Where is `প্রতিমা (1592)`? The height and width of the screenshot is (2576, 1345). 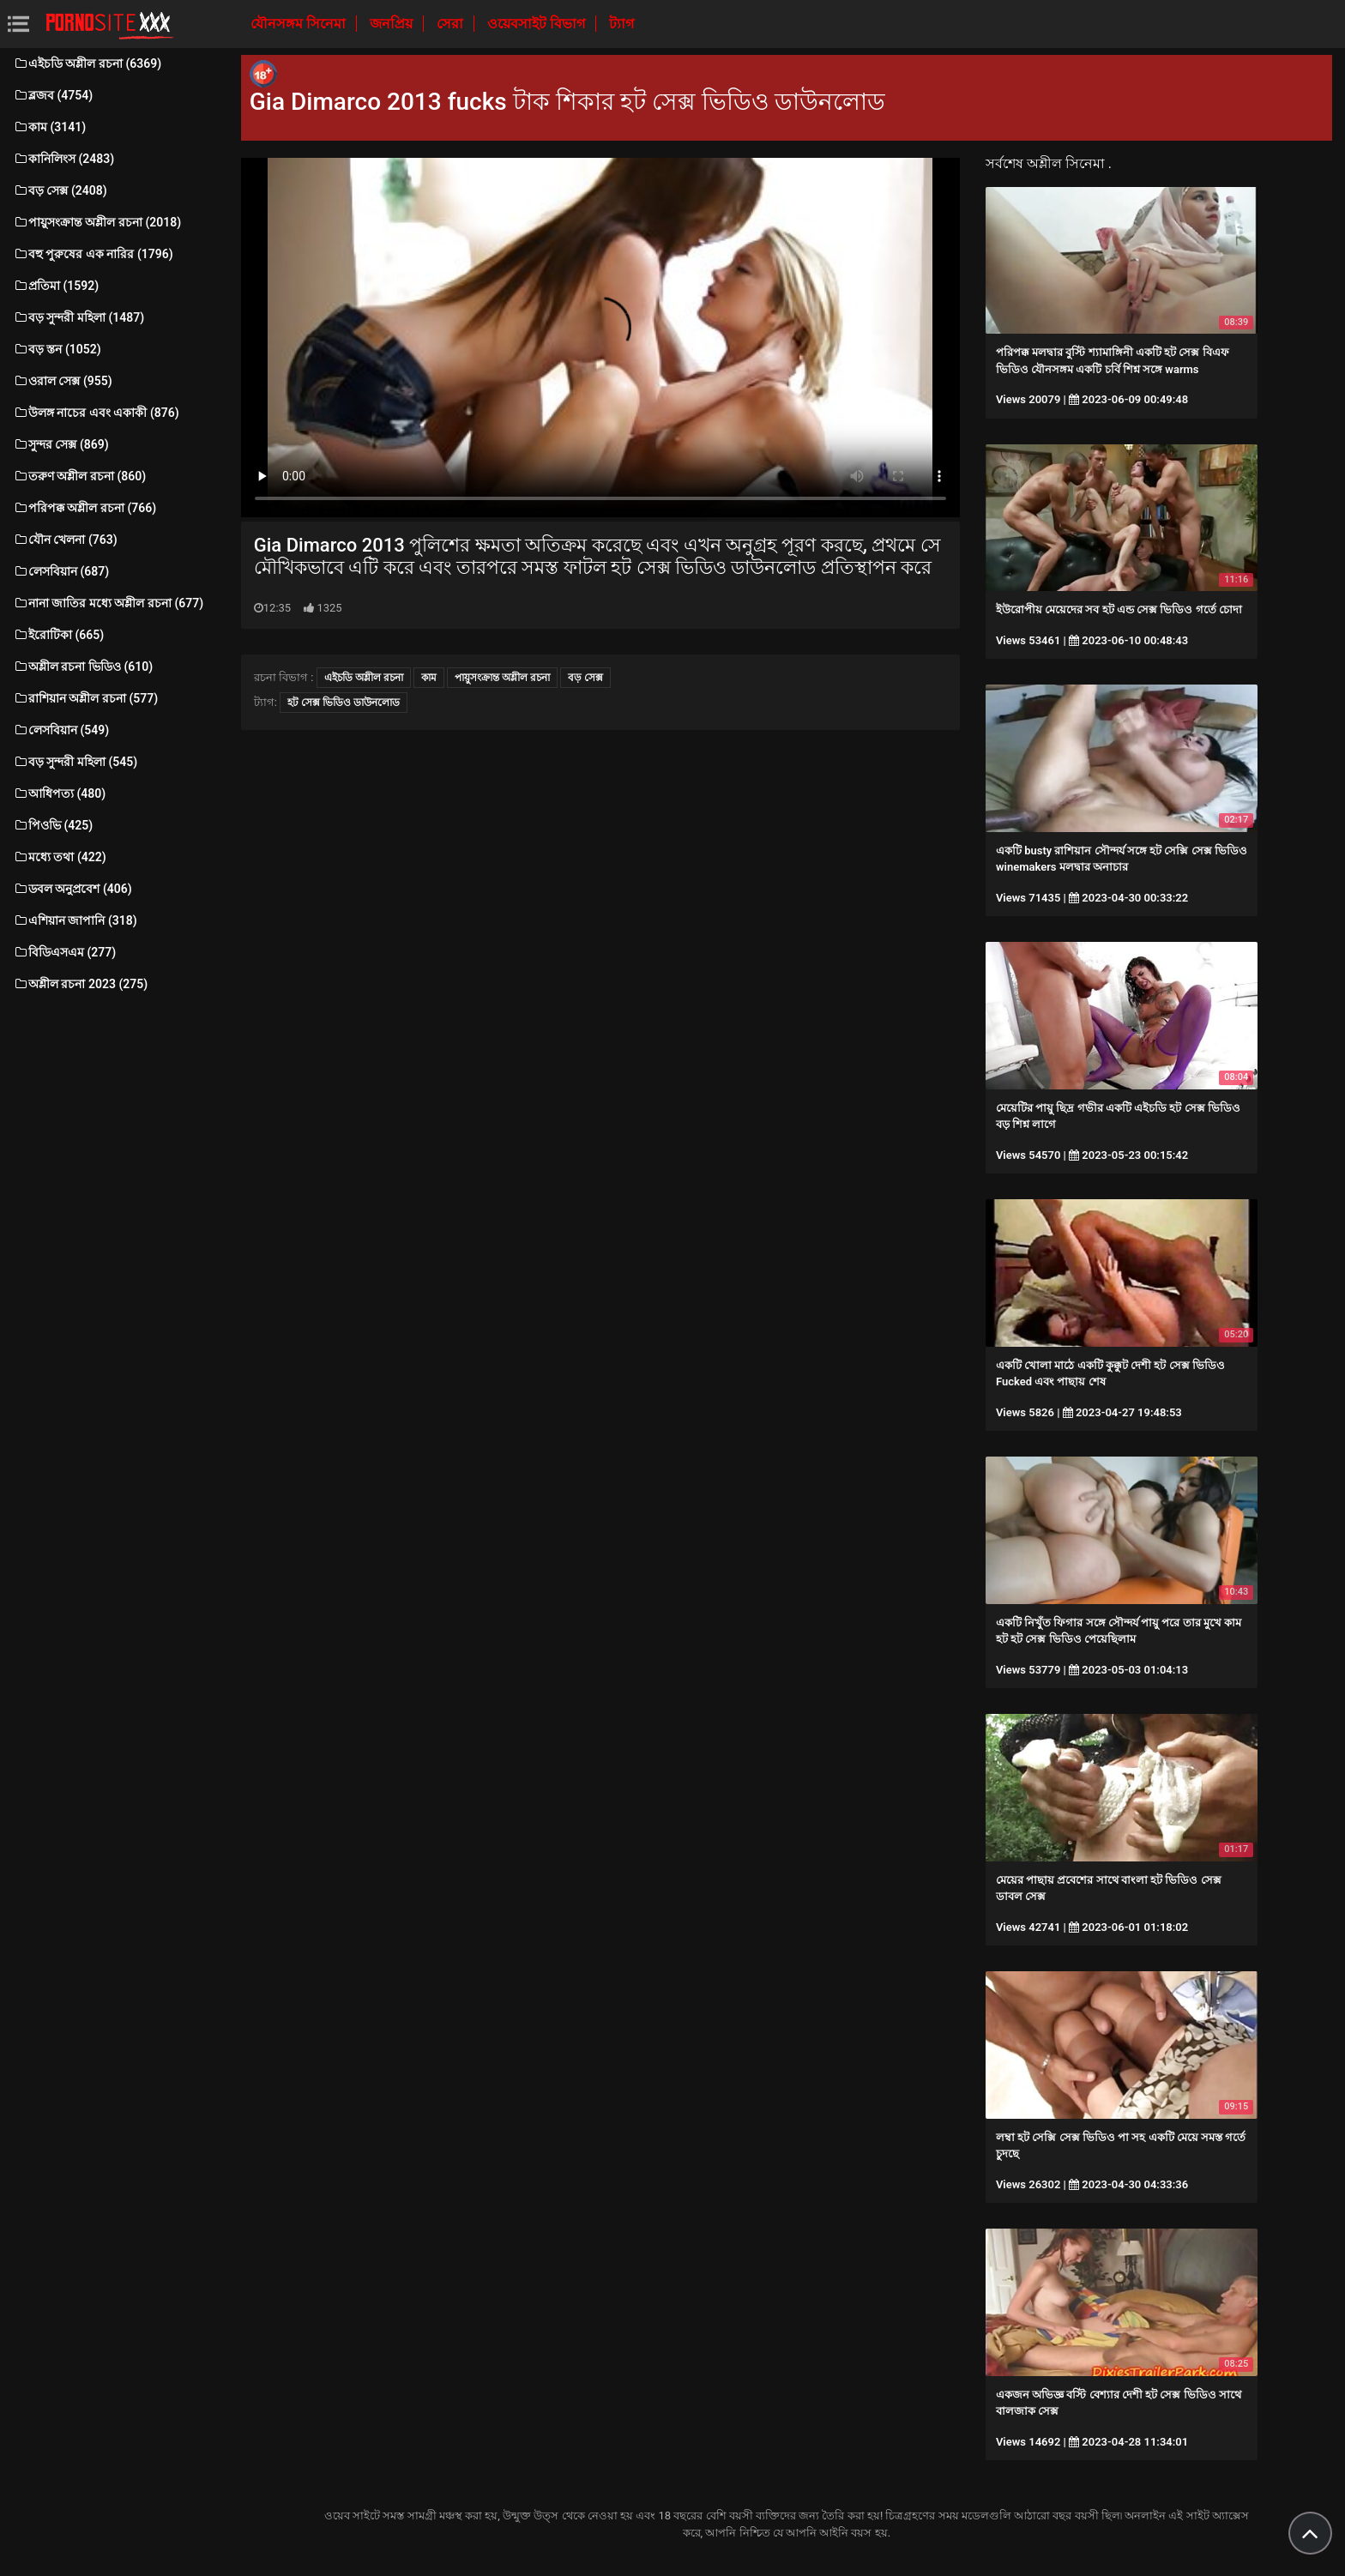
প্রতিমা (1592) is located at coordinates (56, 286).